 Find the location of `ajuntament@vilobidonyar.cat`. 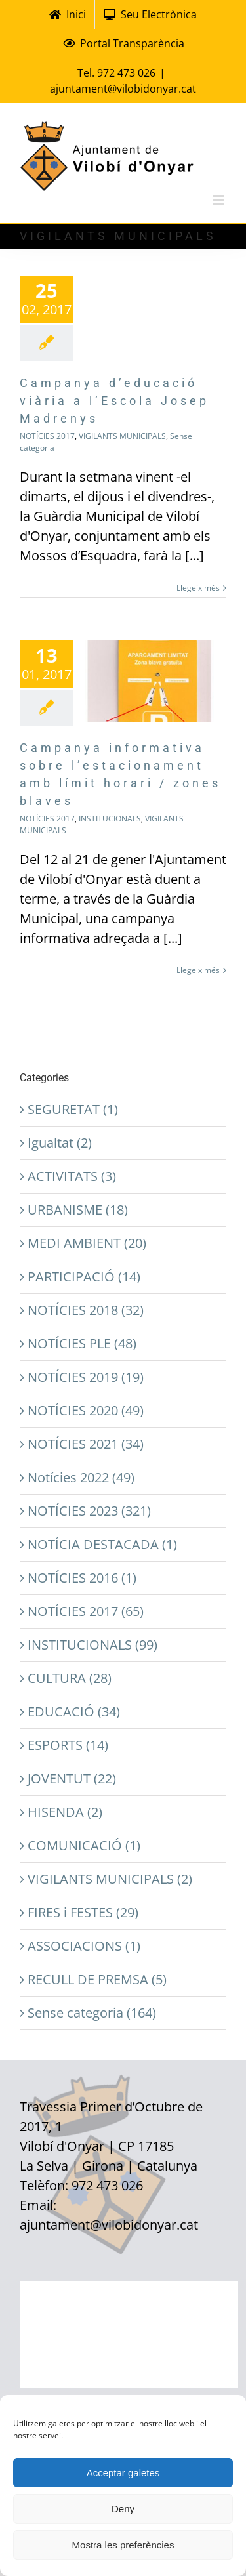

ajuntament@vilobidonyar.cat is located at coordinates (123, 88).